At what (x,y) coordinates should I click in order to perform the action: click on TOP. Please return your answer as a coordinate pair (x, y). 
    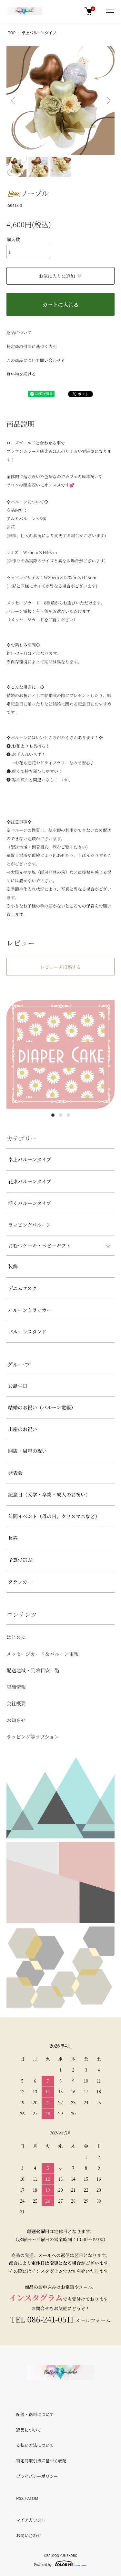
    Looking at the image, I should click on (11, 32).